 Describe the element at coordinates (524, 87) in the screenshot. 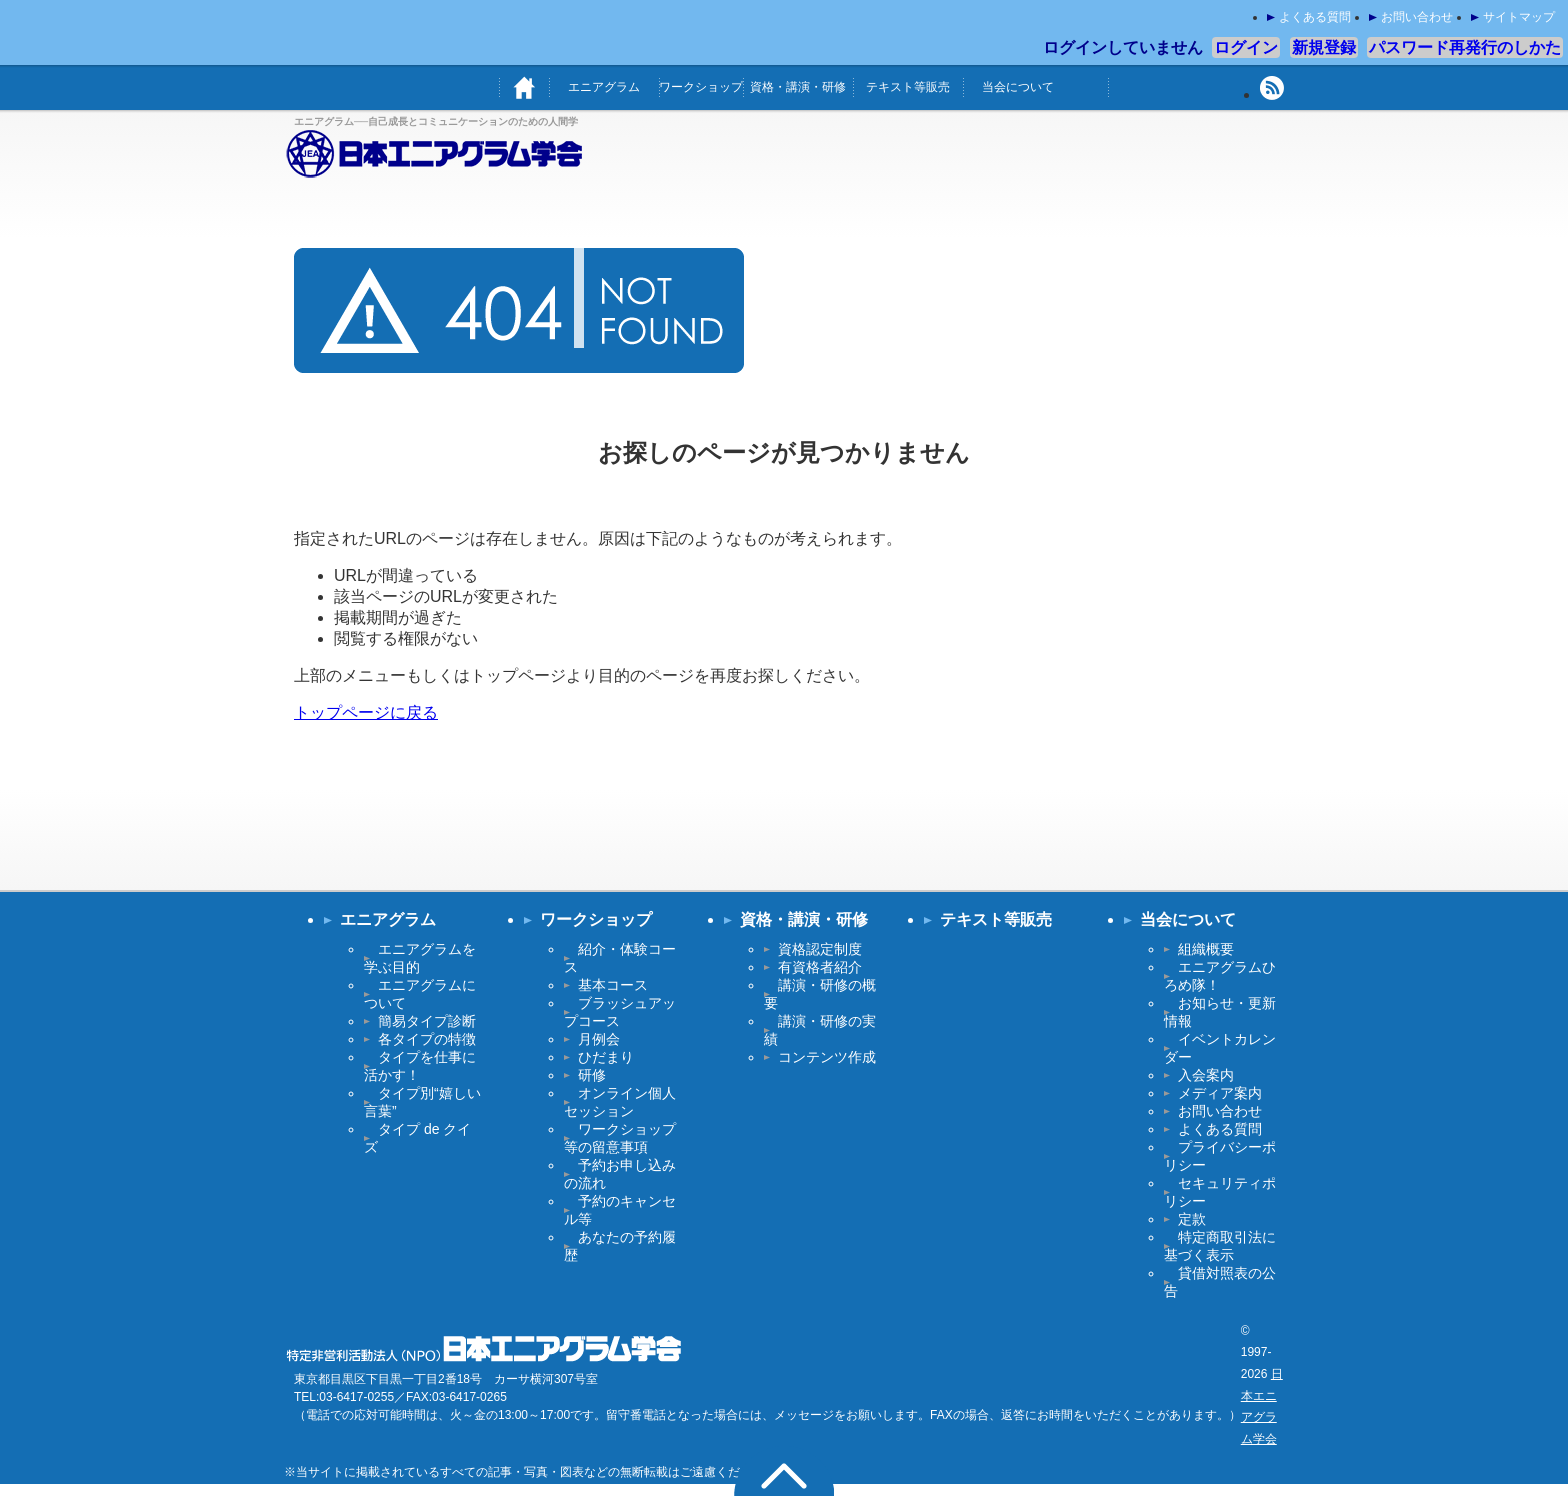

I see `ホーム` at that location.